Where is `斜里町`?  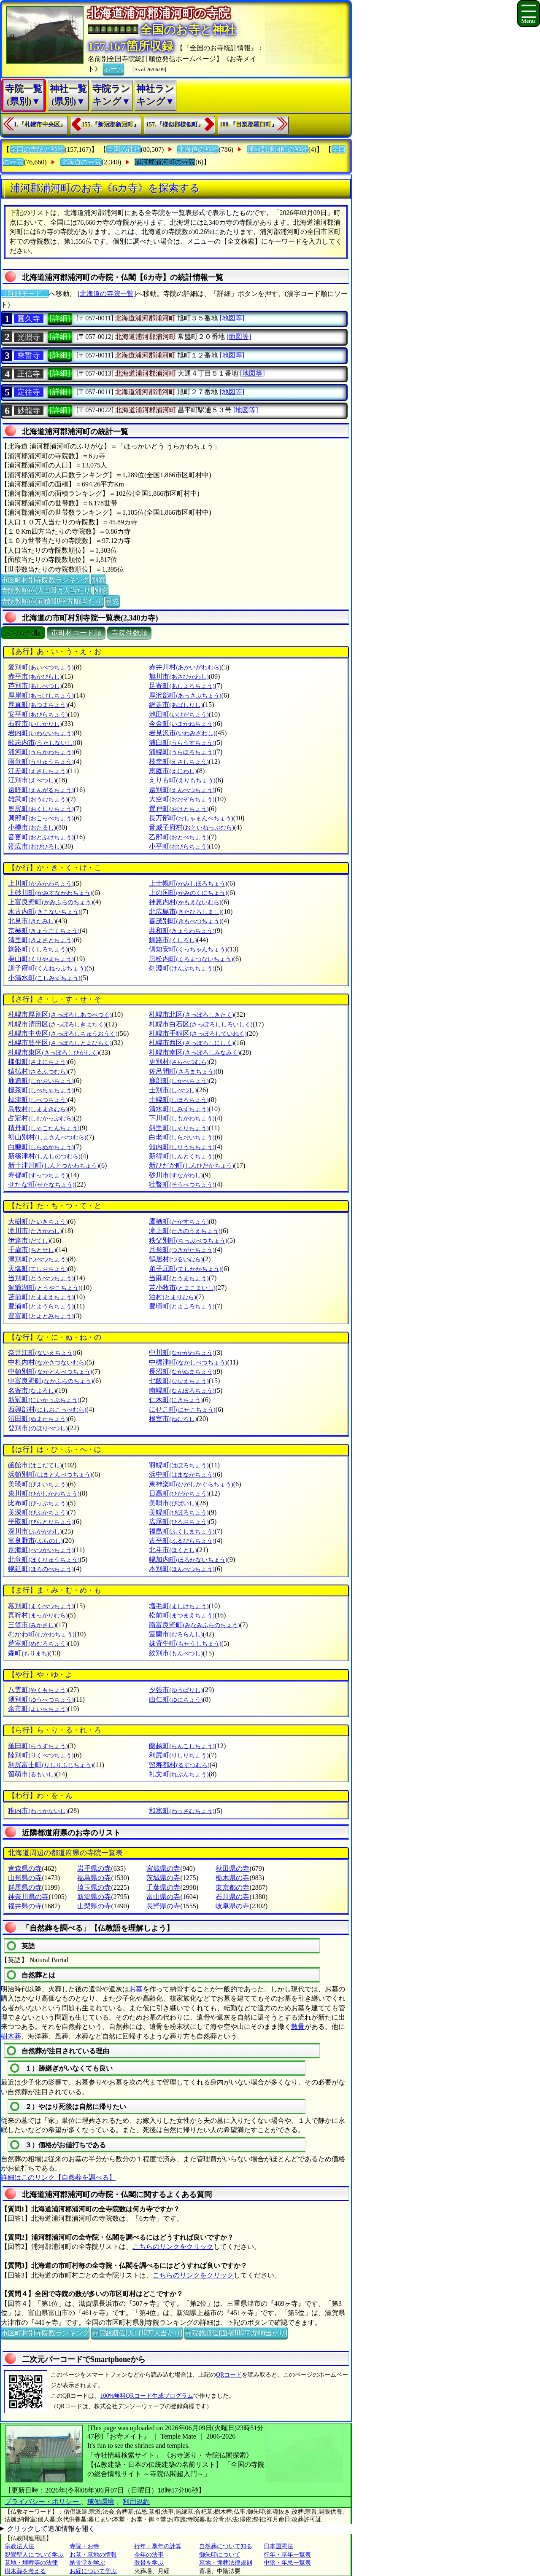 斜里町 is located at coordinates (178, 1127).